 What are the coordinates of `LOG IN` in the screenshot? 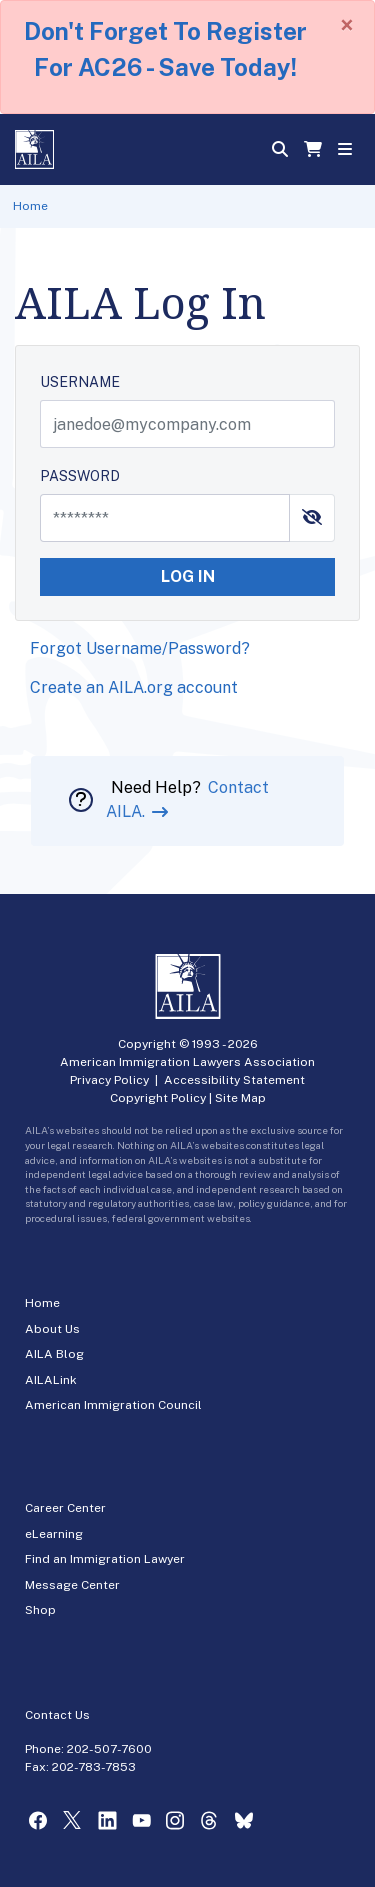 It's located at (188, 576).